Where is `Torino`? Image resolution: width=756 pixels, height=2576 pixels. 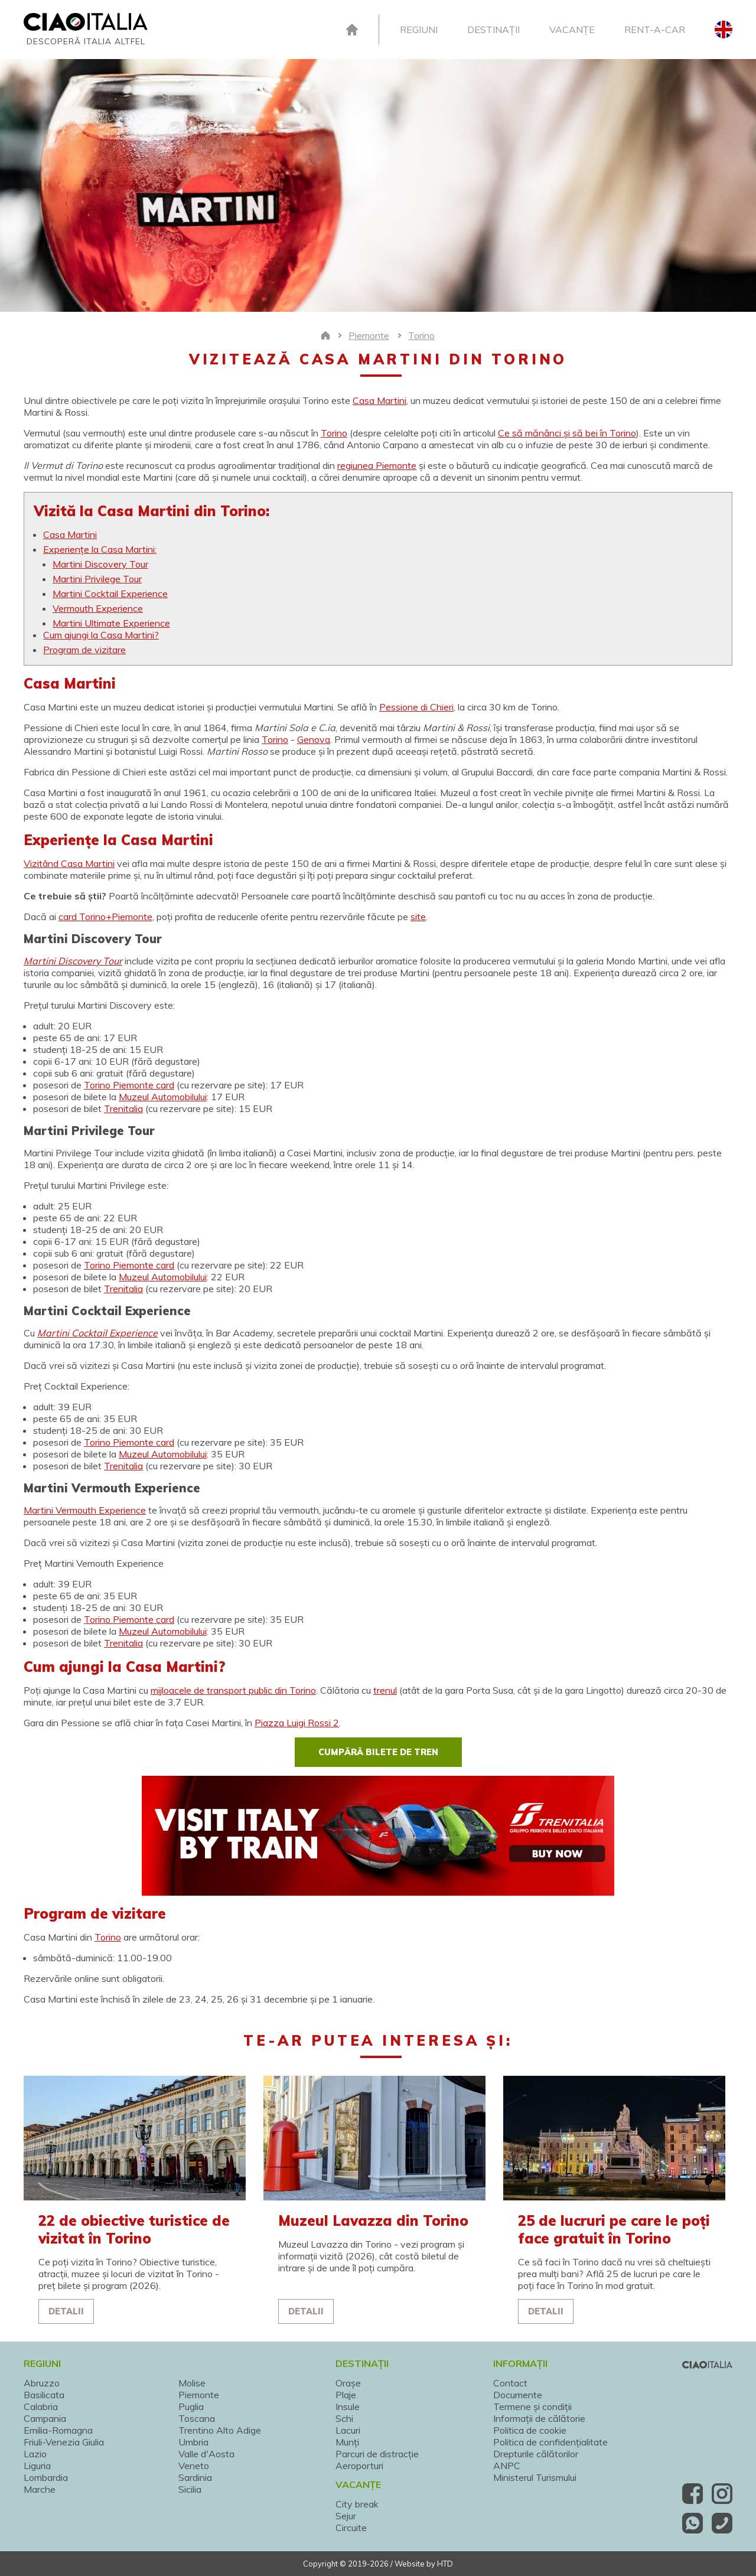
Torino is located at coordinates (334, 433).